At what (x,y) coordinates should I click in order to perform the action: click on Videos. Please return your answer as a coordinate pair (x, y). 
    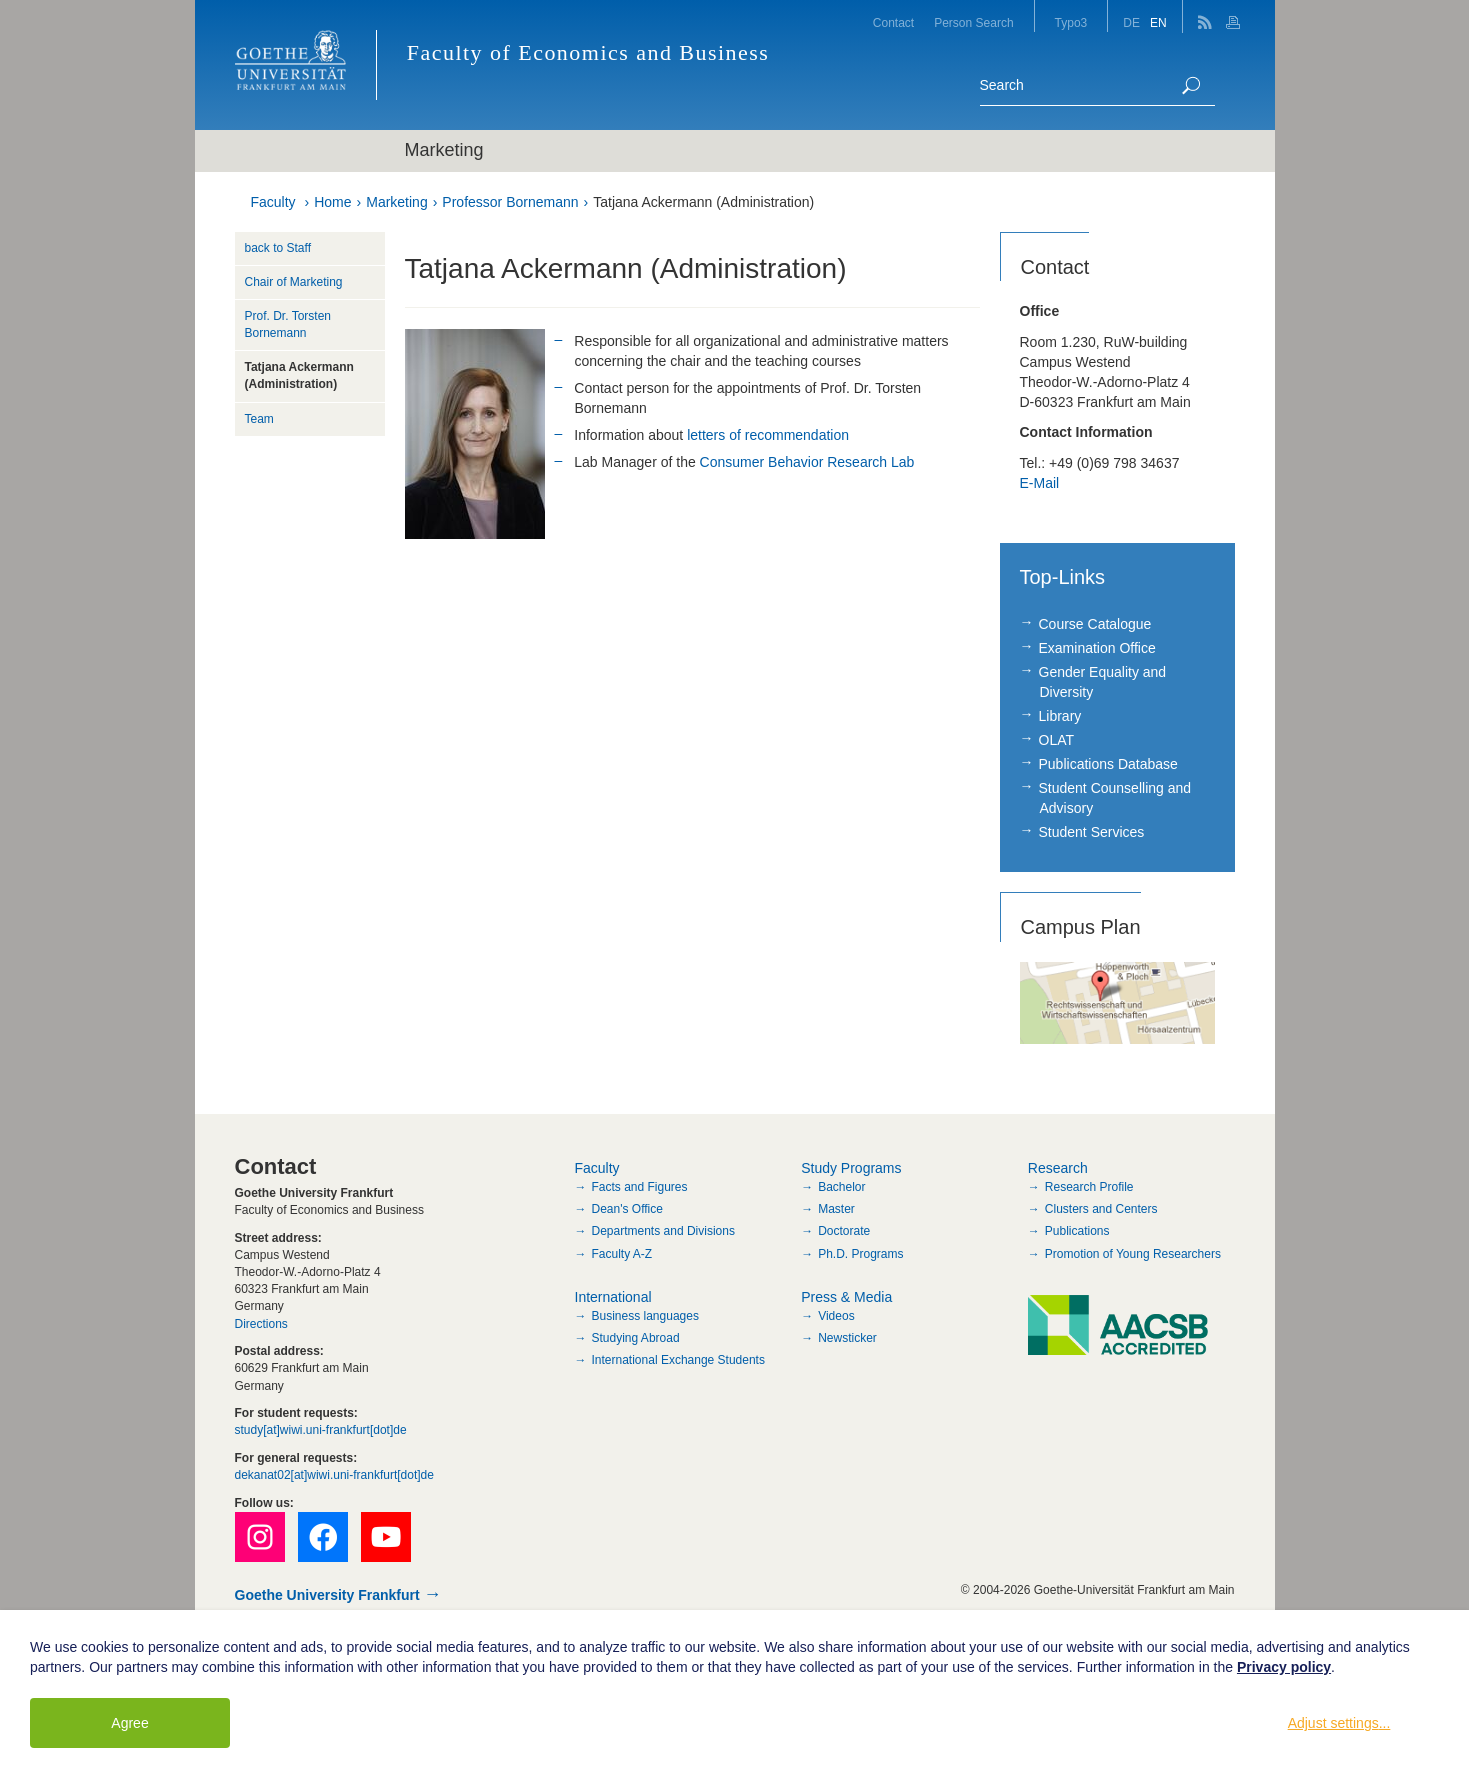
    Looking at the image, I should click on (836, 1316).